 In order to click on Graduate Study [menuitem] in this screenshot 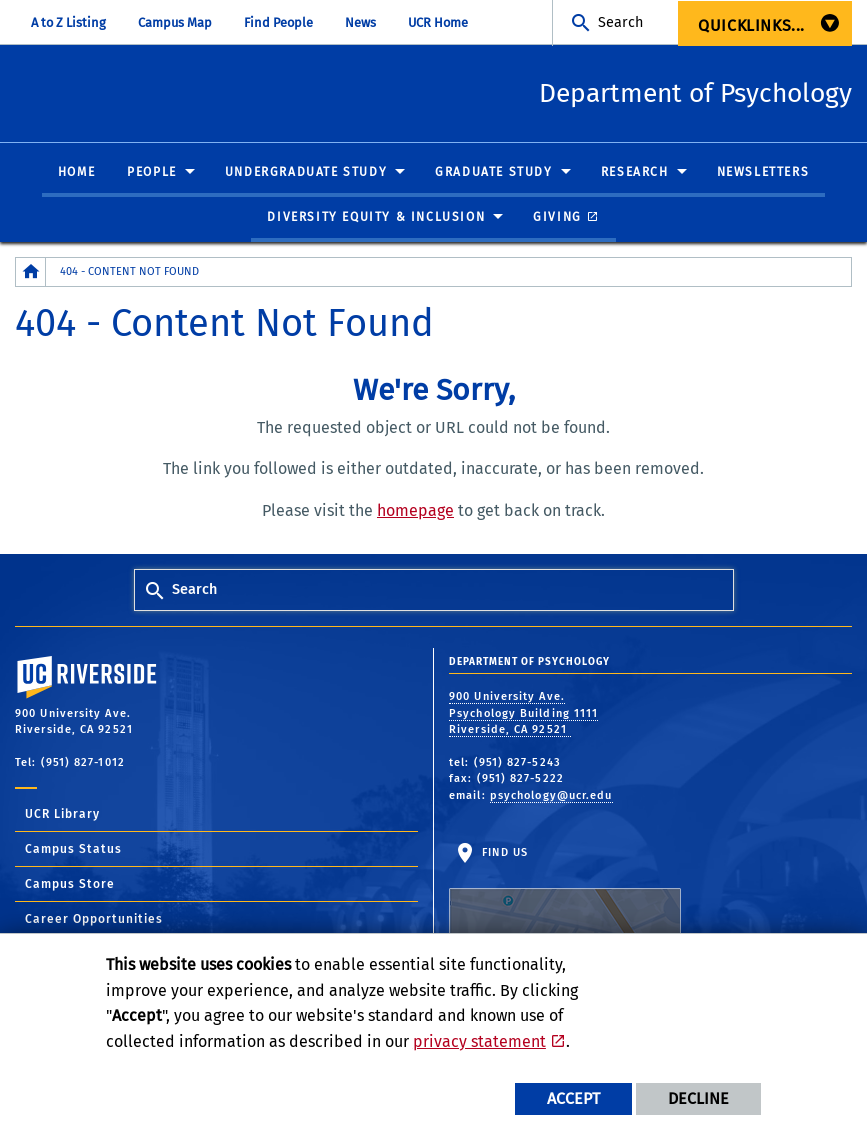, I will do `click(493, 173)`.